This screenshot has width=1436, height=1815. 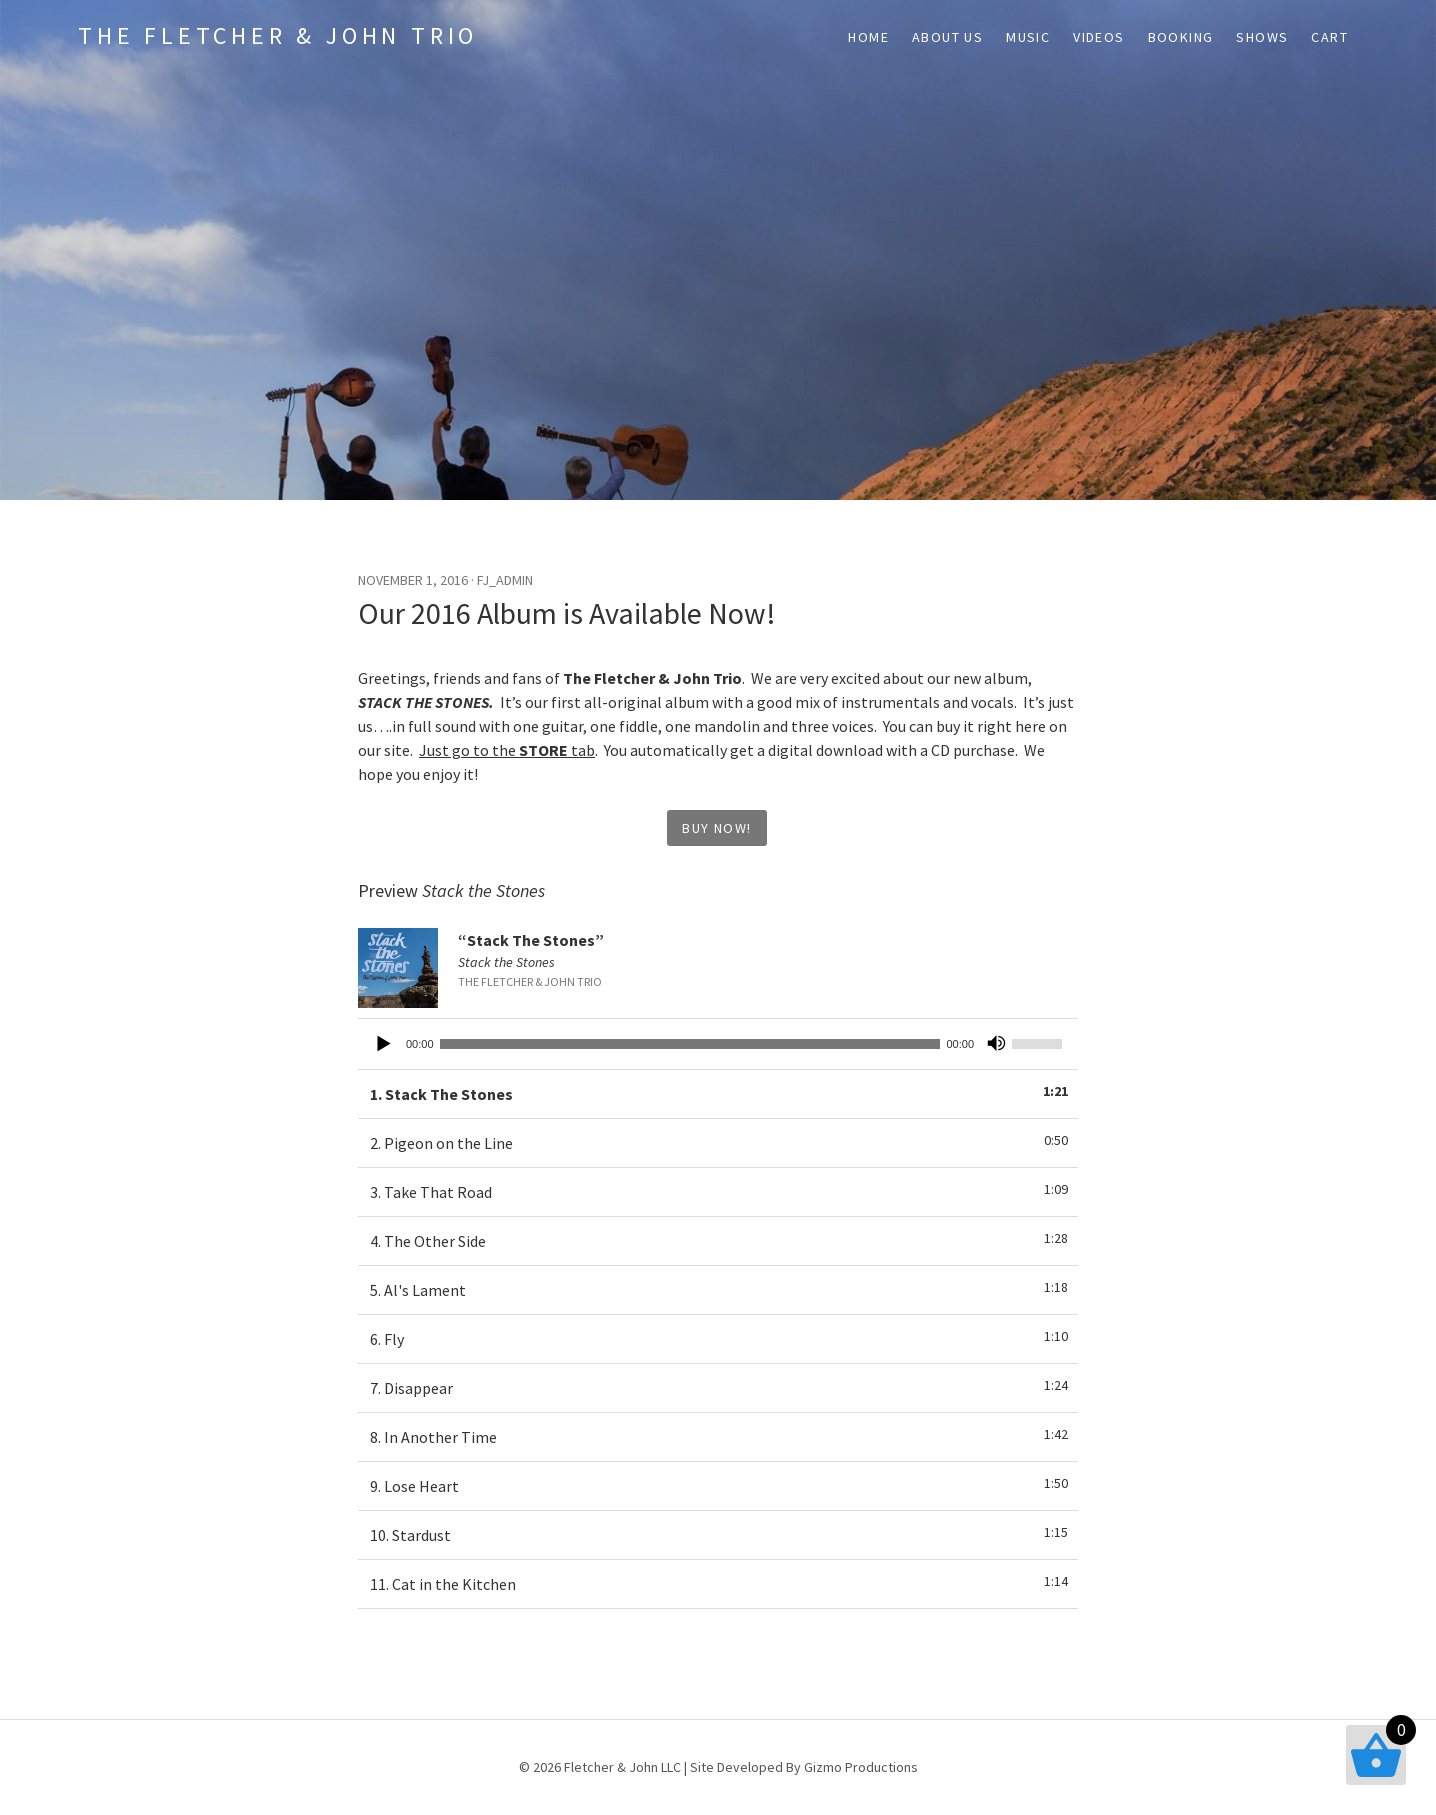 What do you see at coordinates (716, 828) in the screenshot?
I see `Buy Now!` at bounding box center [716, 828].